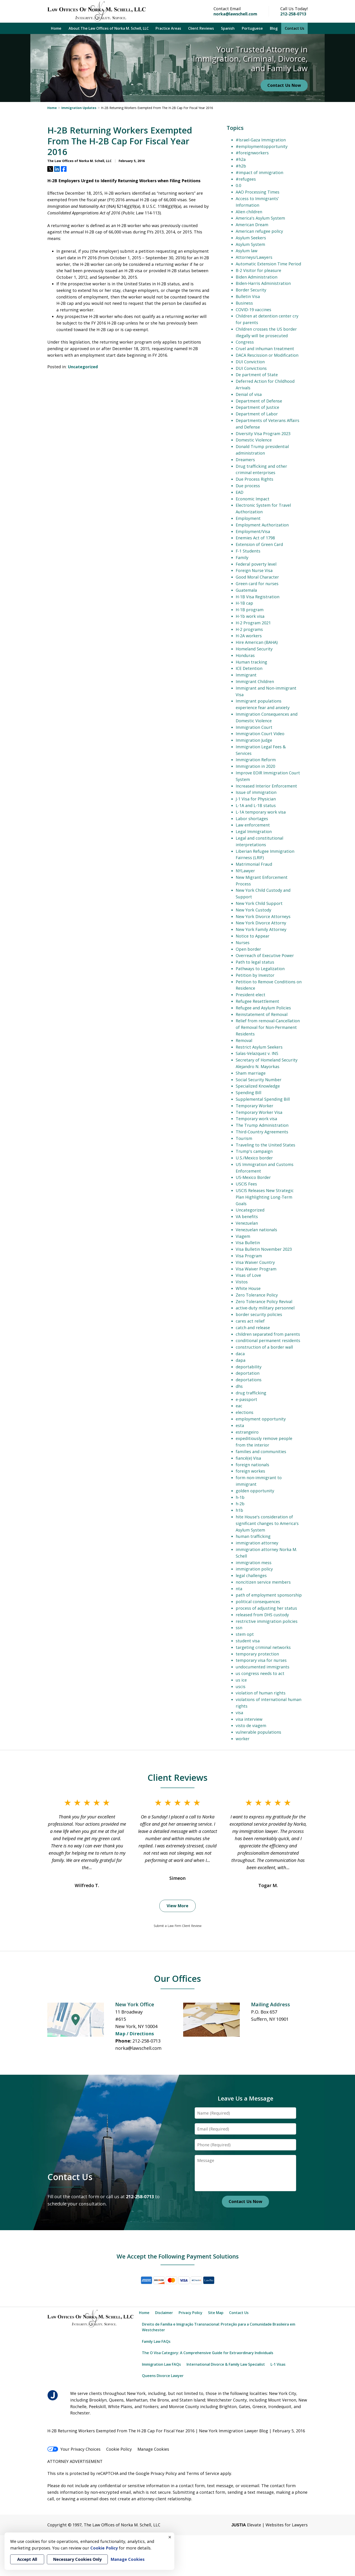 This screenshot has width=355, height=2576. I want to click on #foreignworkers, so click(252, 152).